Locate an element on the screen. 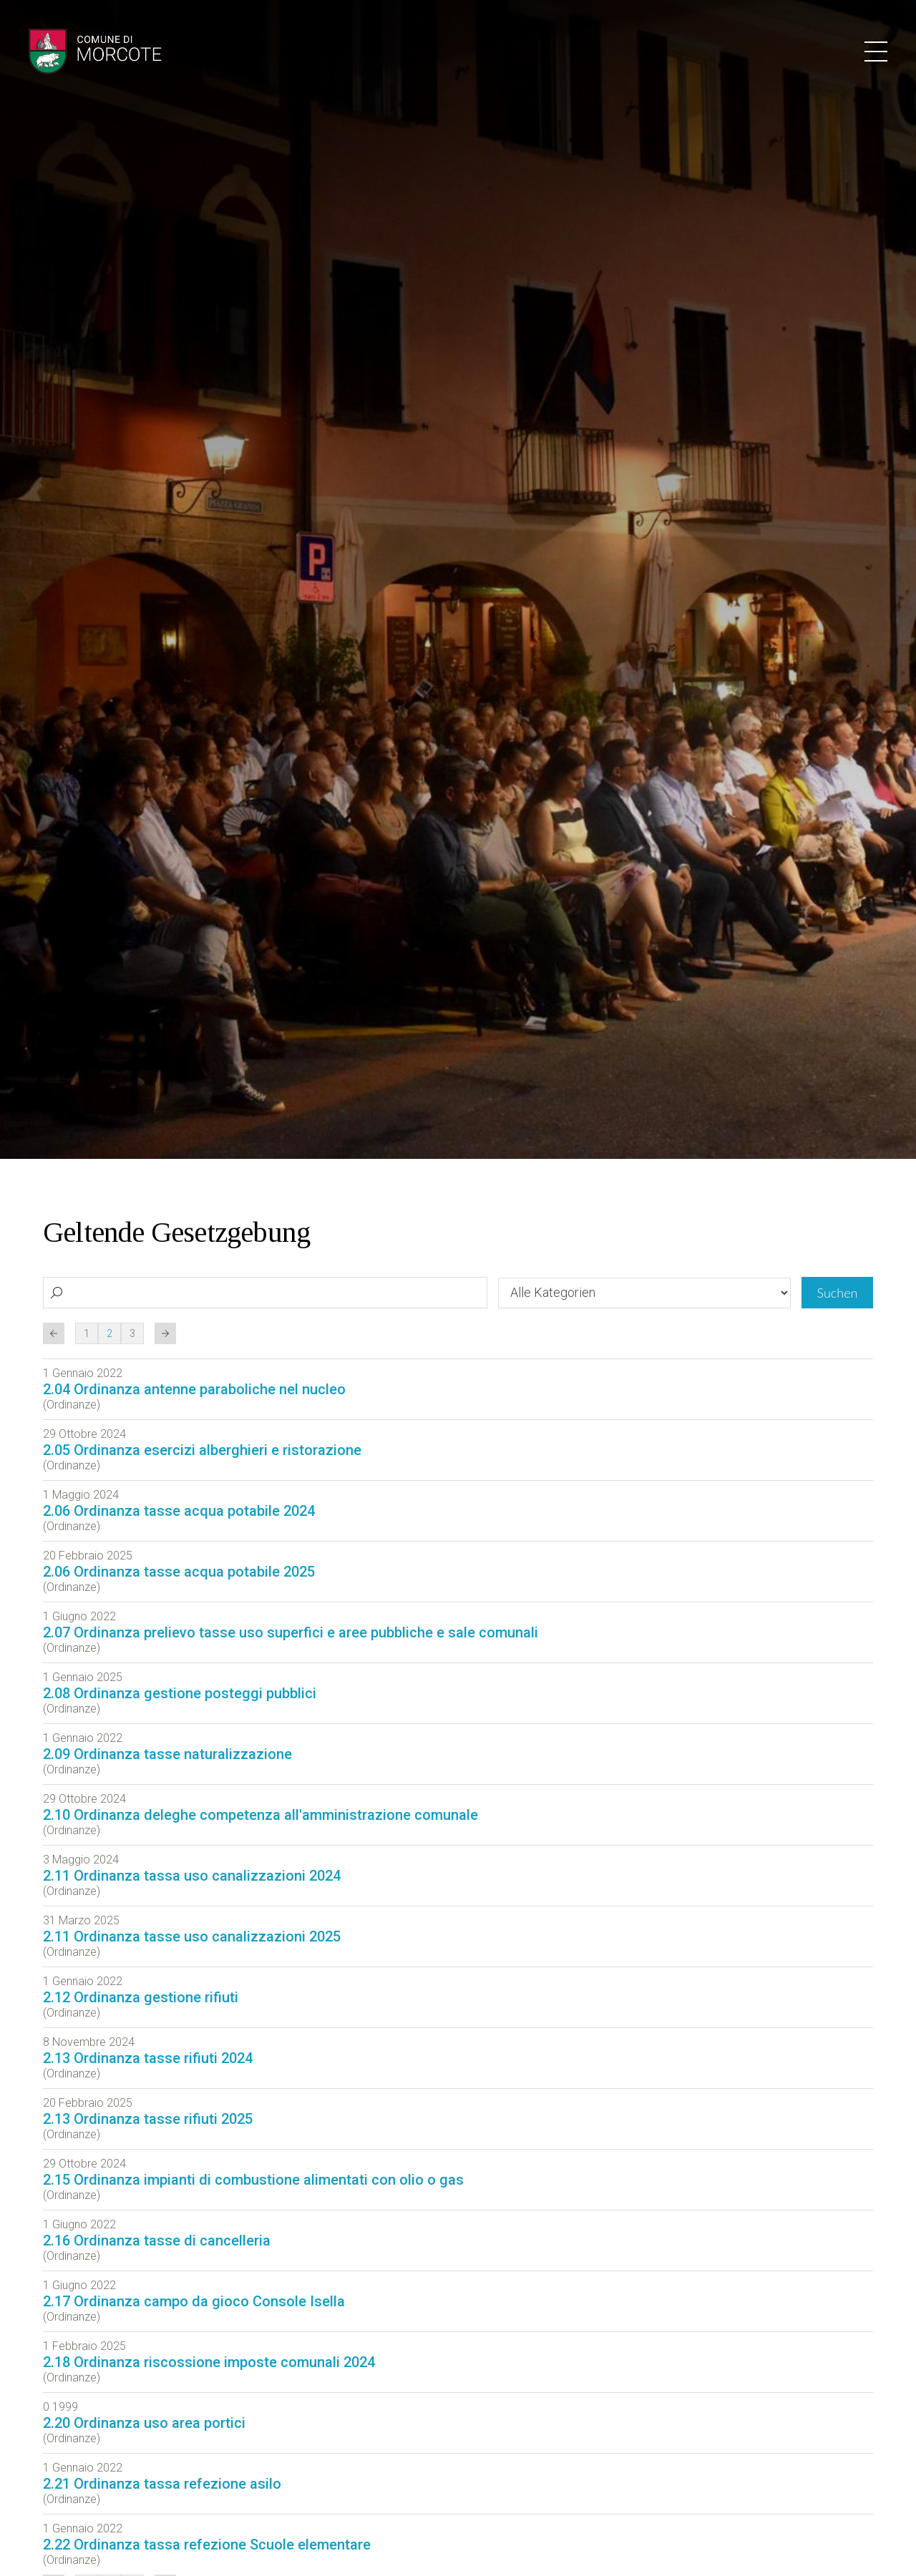 The image size is (916, 2576). 2.20 Ordinanza uso area portici is located at coordinates (144, 2422).